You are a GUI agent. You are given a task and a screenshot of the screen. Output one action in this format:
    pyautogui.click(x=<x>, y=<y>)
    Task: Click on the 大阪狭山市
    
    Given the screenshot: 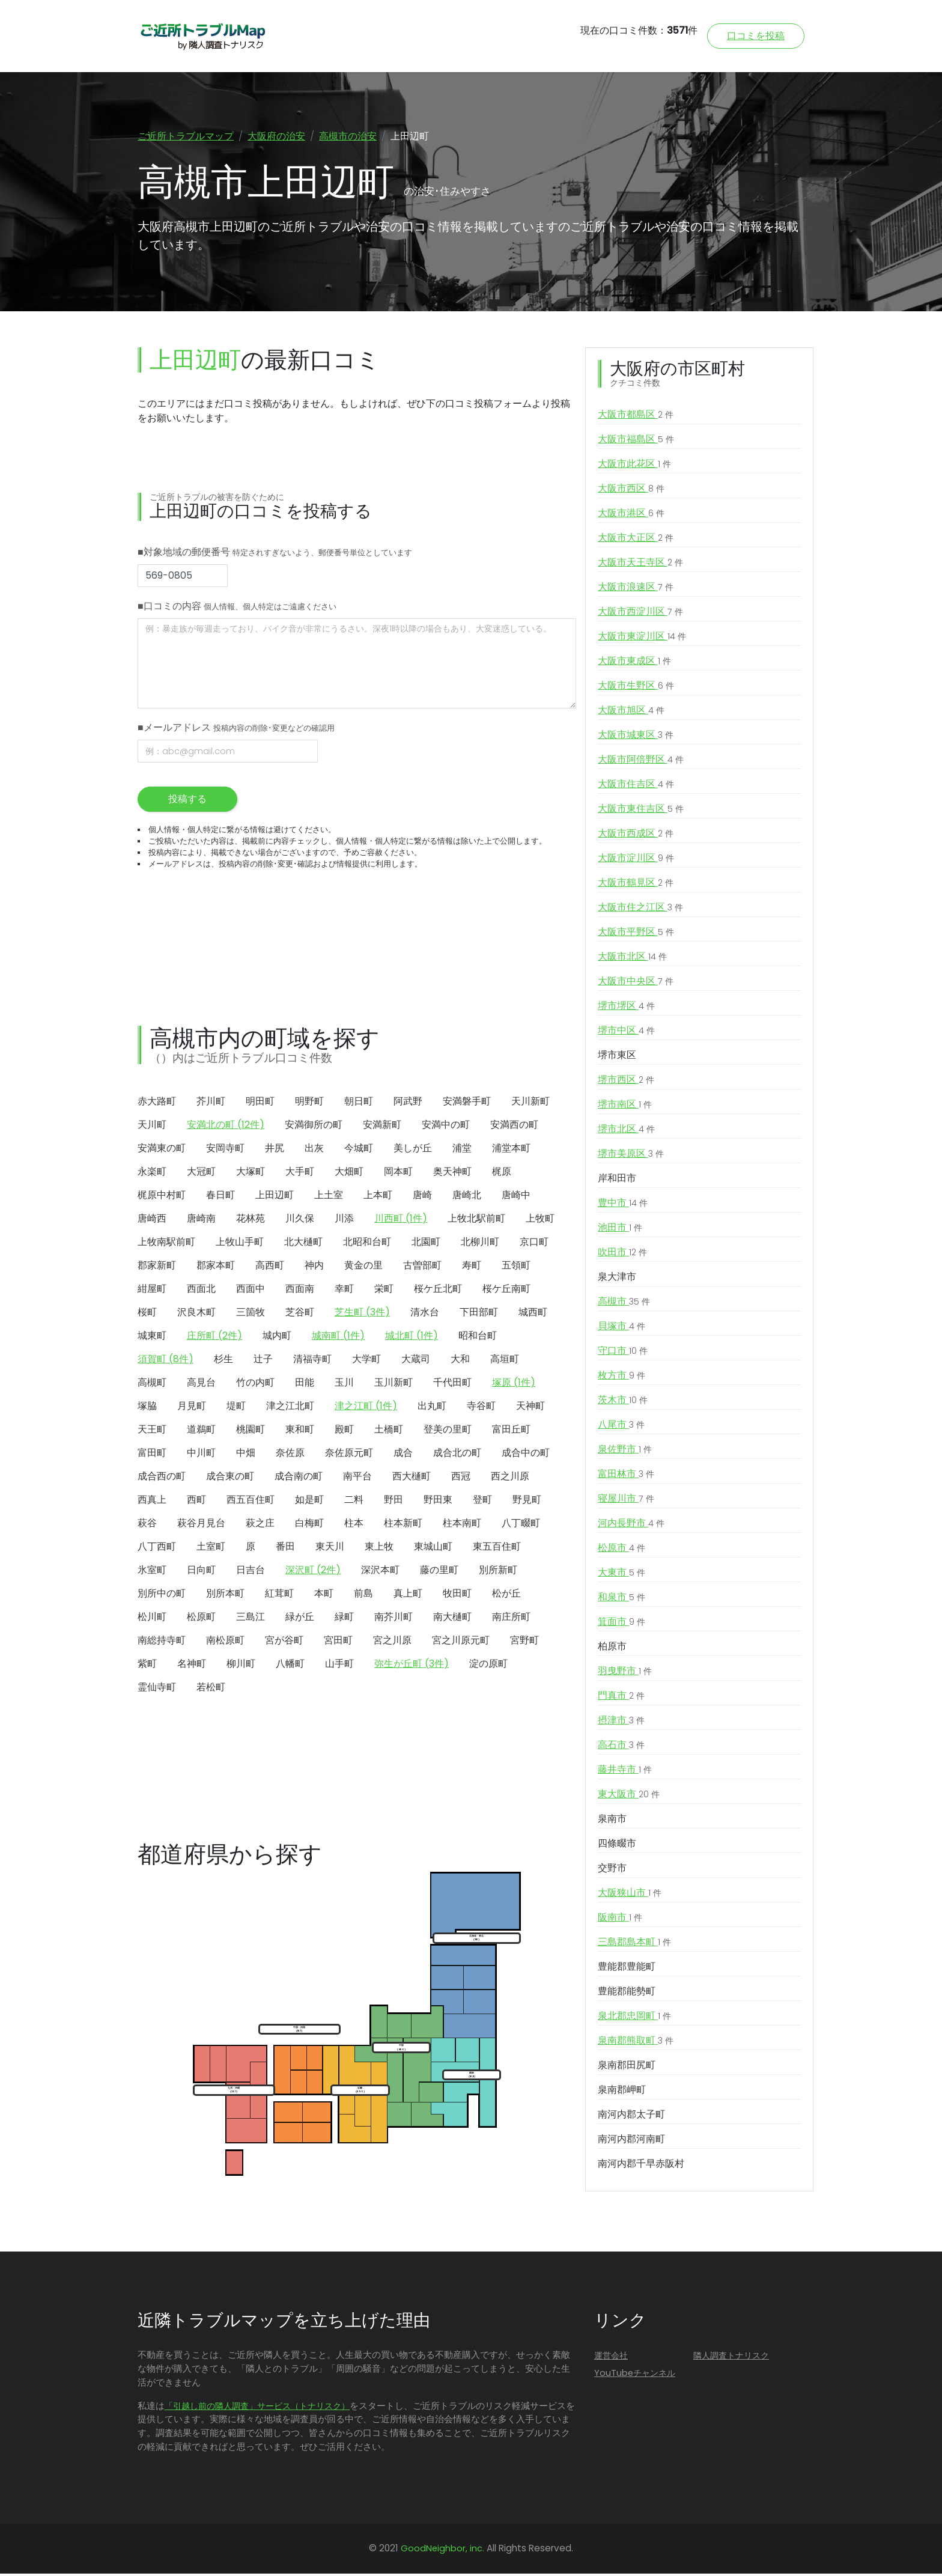 What is the action you would take?
    pyautogui.click(x=629, y=1896)
    